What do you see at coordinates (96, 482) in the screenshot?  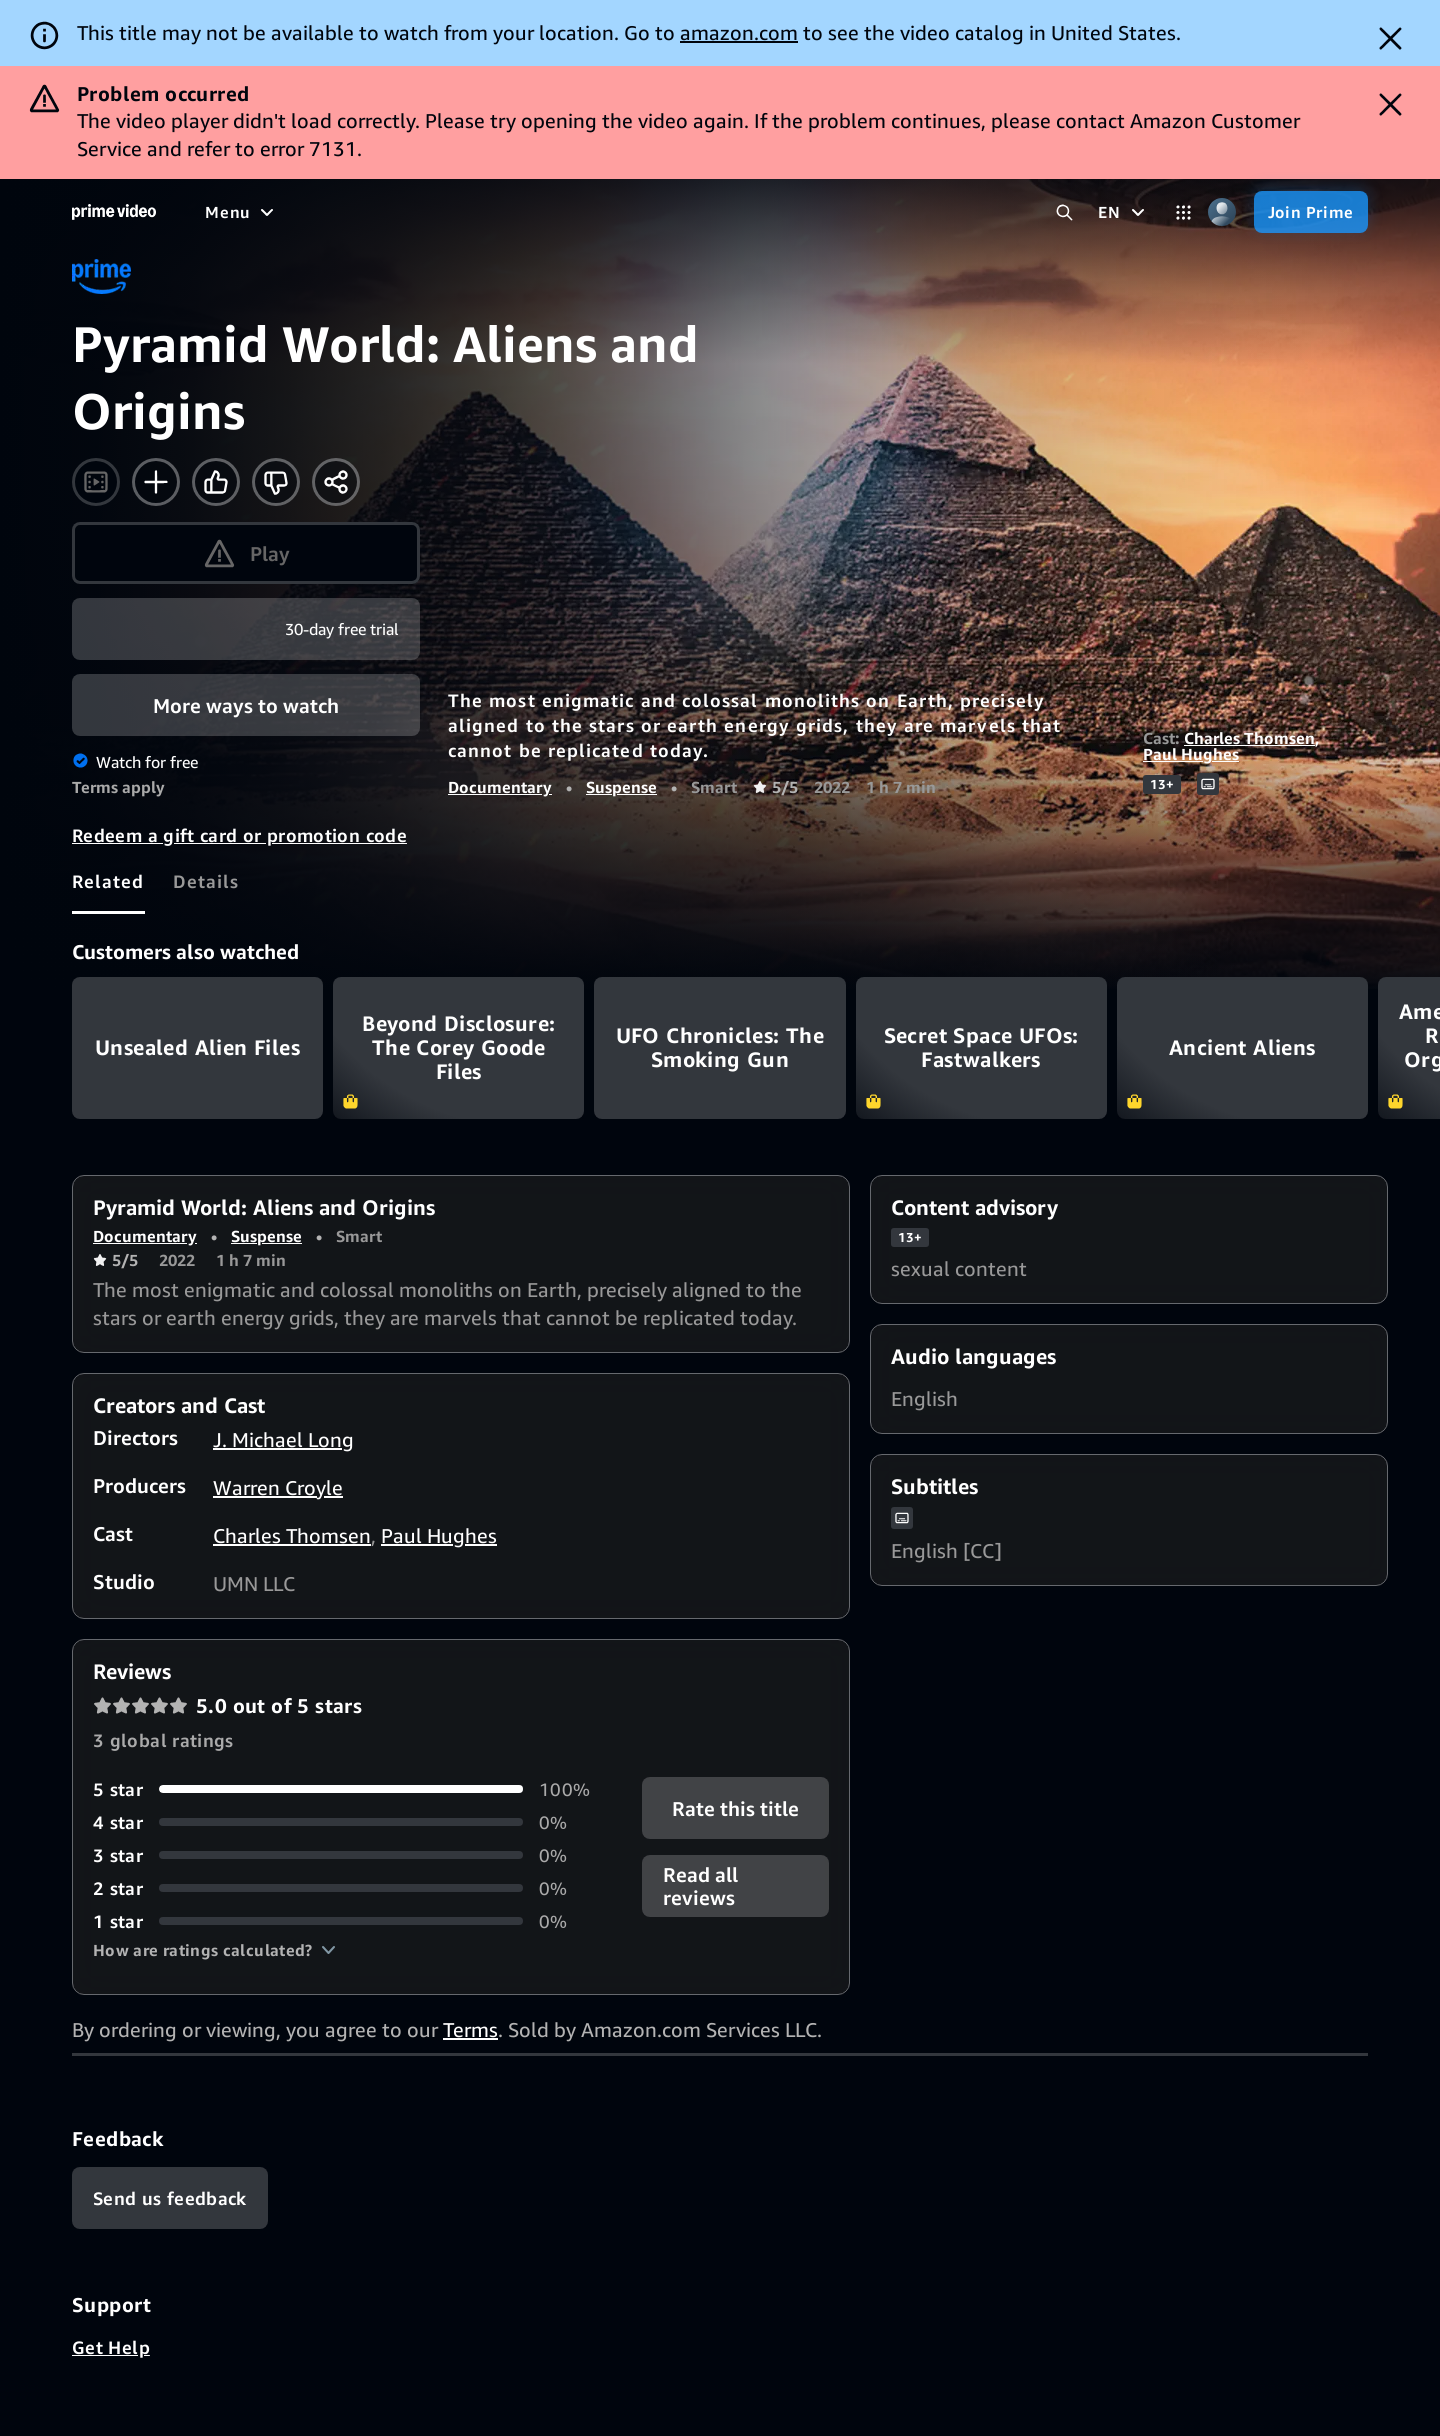 I see `[Watch trailer]` at bounding box center [96, 482].